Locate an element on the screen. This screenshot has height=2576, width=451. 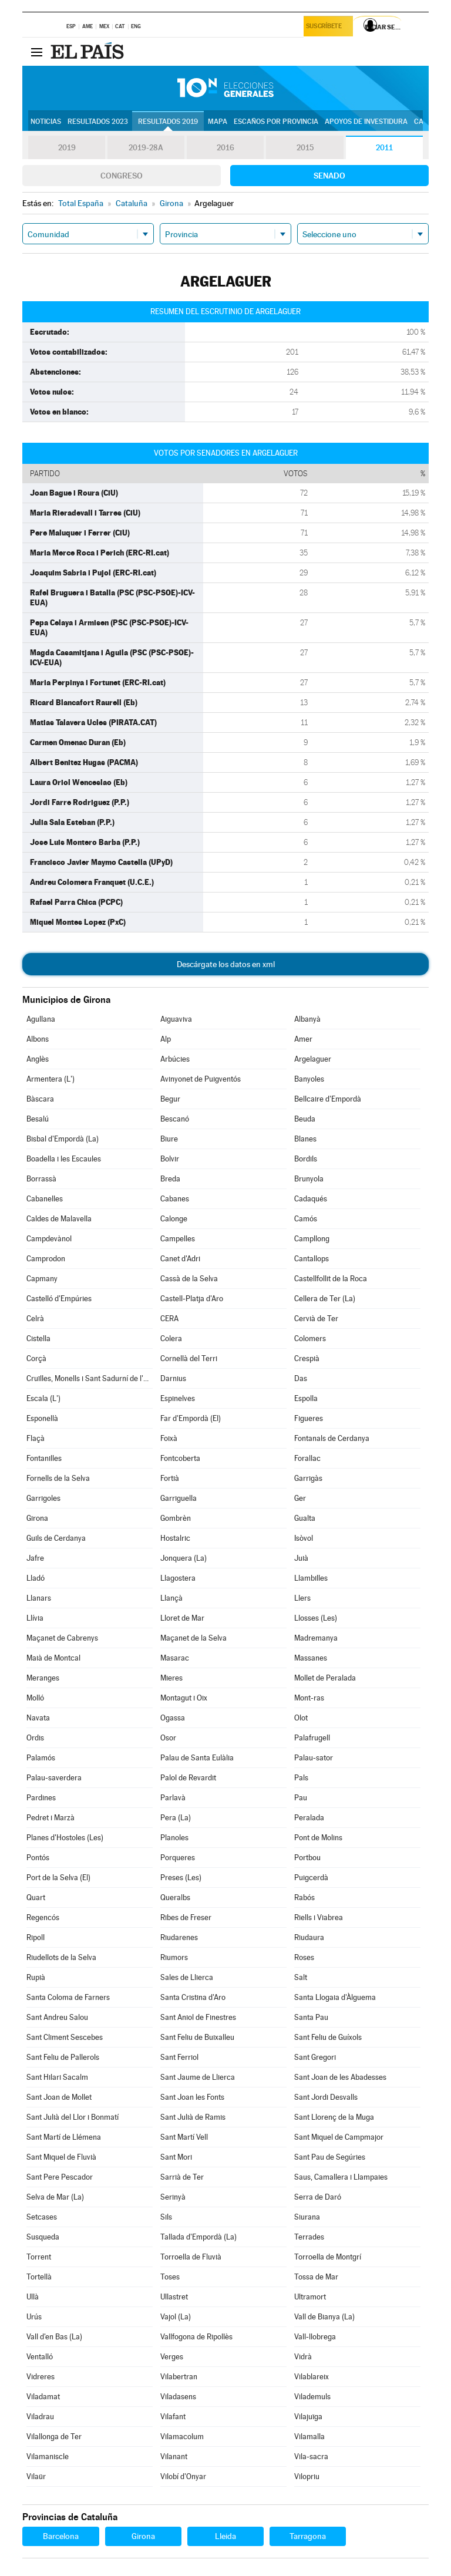
Selva de Mar (La) is located at coordinates (55, 2197).